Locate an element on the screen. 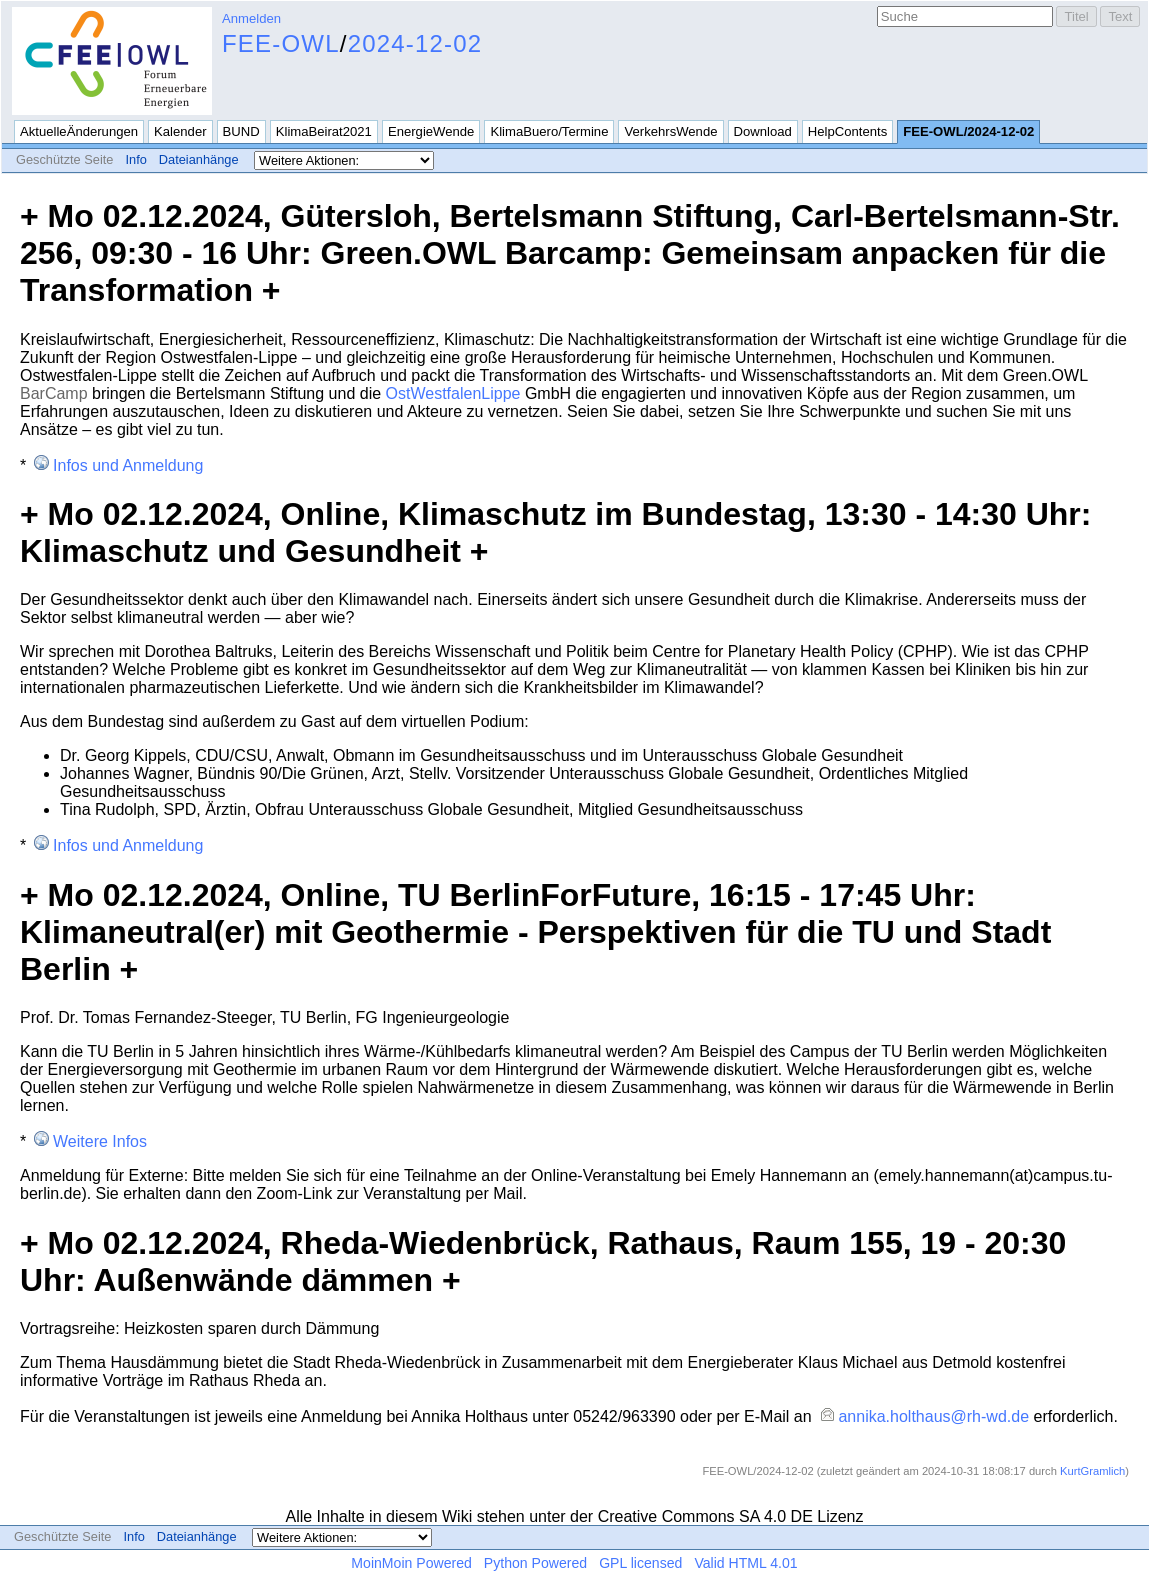 The image size is (1149, 1576). Download is located at coordinates (763, 131).